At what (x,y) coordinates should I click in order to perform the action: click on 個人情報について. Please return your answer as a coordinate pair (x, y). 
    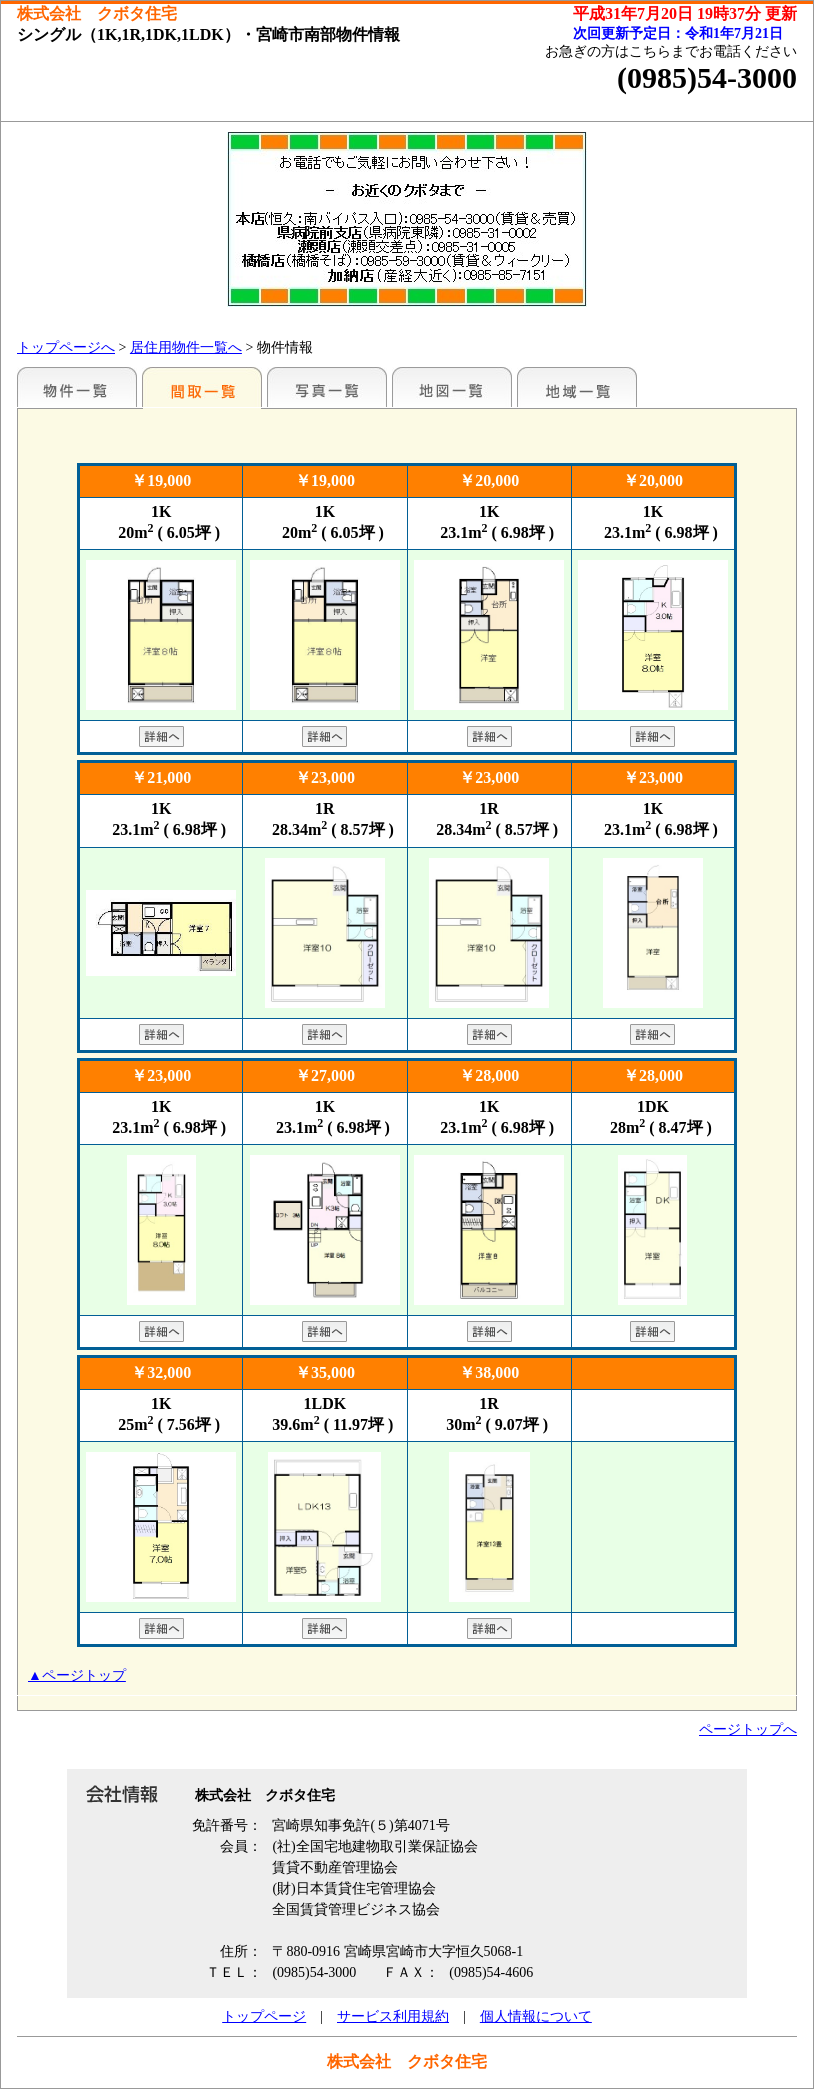
    Looking at the image, I should click on (536, 2016).